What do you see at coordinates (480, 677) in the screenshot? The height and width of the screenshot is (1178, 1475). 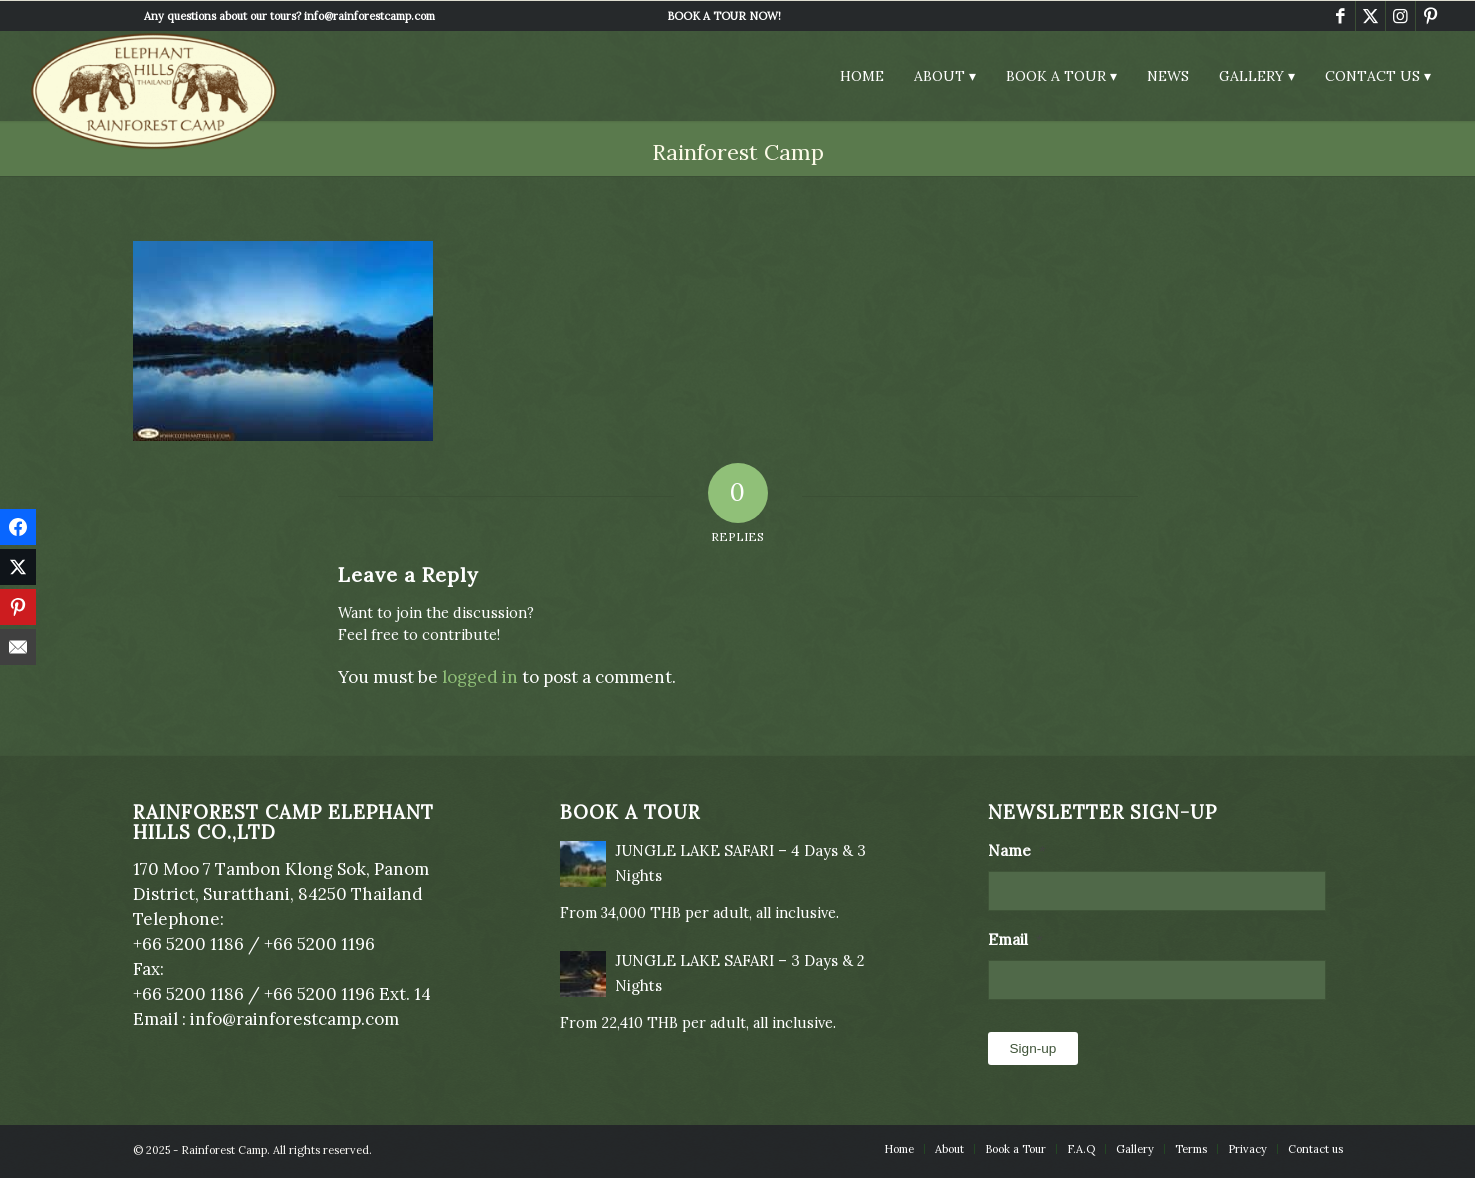 I see `logged in` at bounding box center [480, 677].